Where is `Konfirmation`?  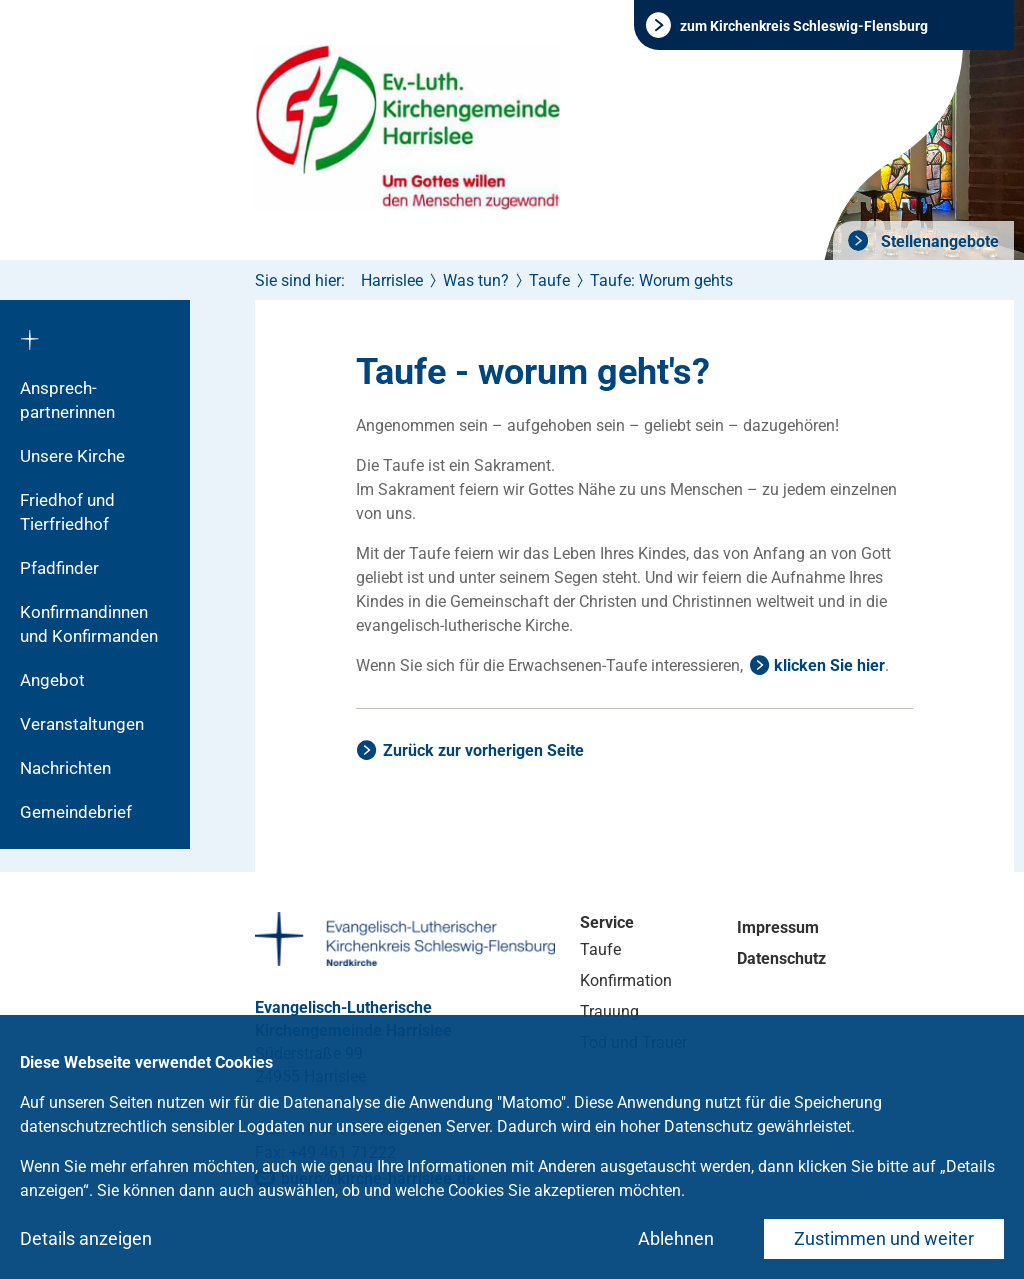
Konfirmation is located at coordinates (626, 980).